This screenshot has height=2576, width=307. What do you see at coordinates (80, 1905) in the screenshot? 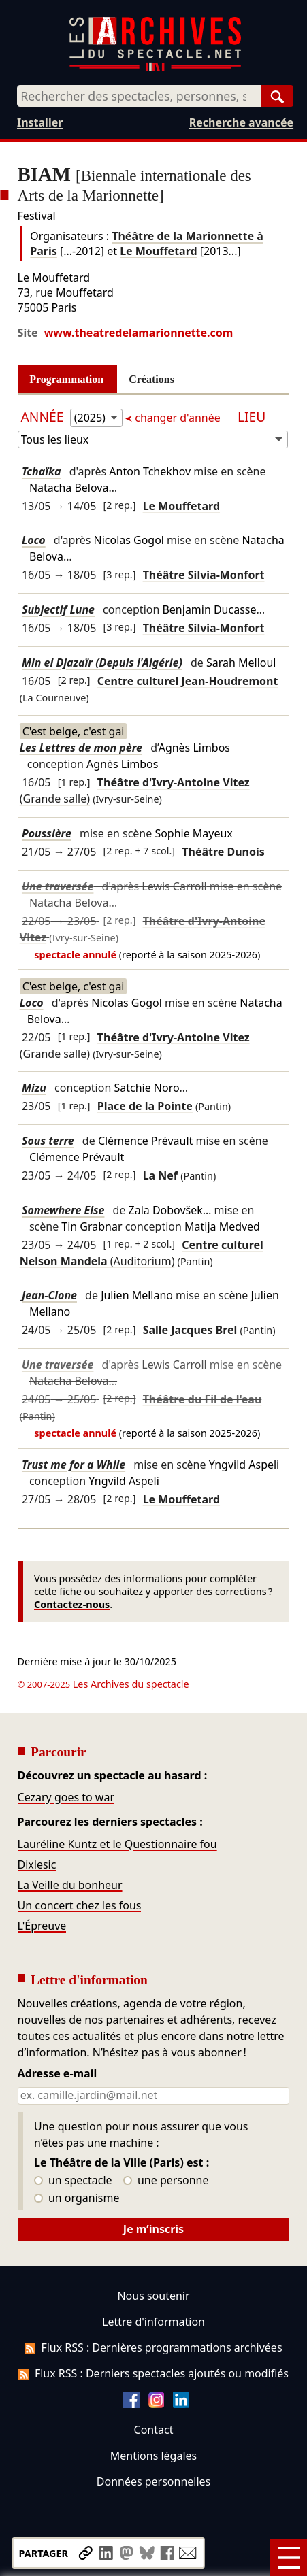
I see `Un concert chez les fous` at bounding box center [80, 1905].